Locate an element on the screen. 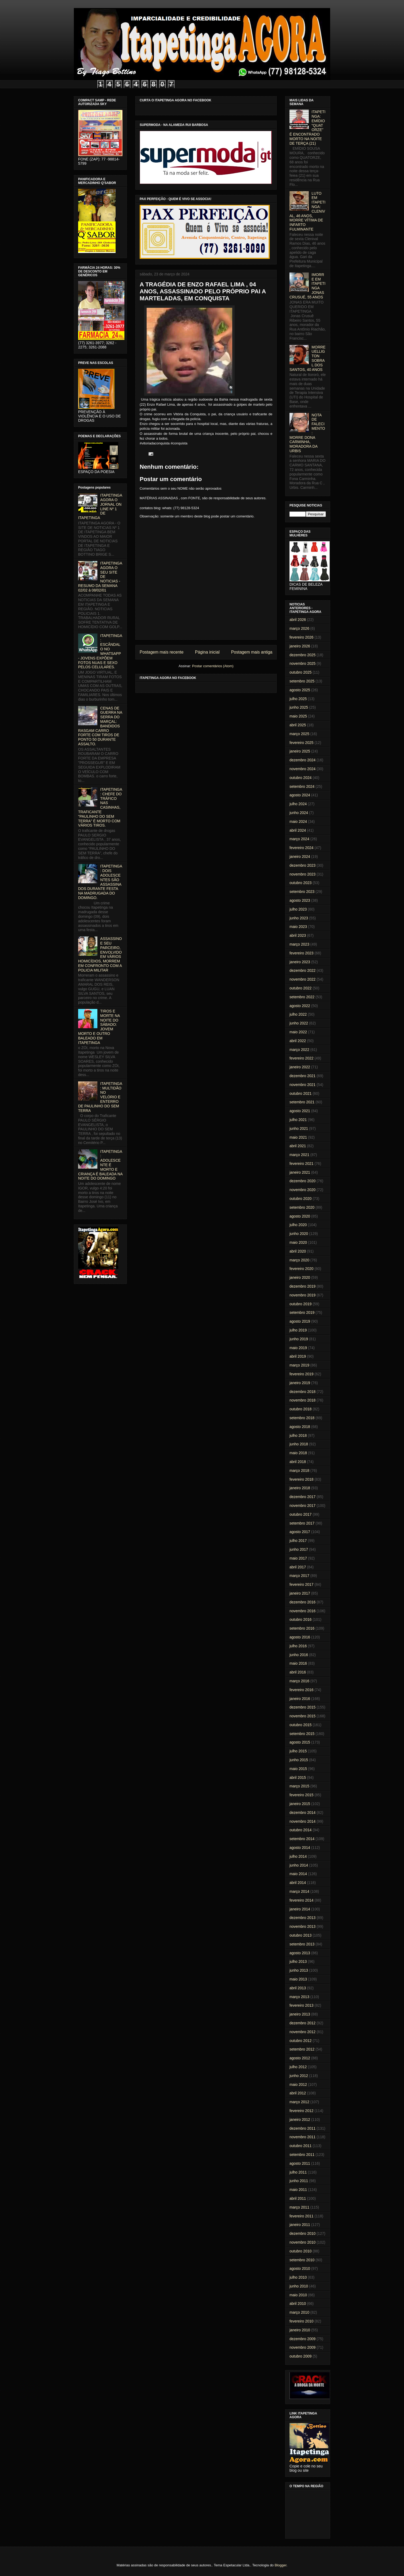 The height and width of the screenshot is (2576, 404). dezembro 2017 is located at coordinates (302, 1497).